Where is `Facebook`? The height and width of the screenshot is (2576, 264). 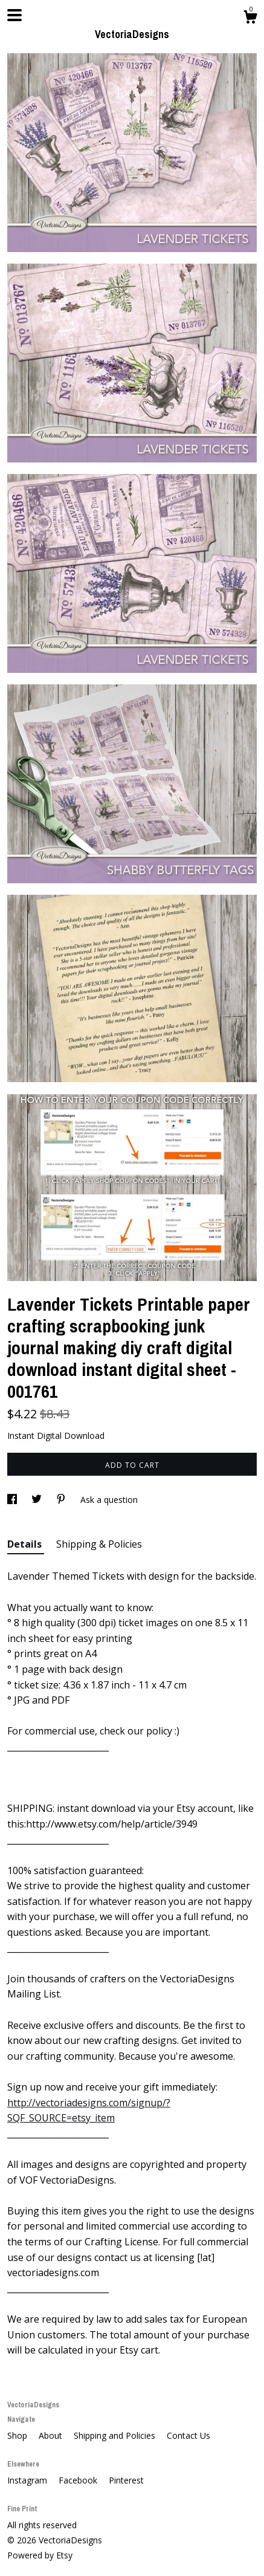 Facebook is located at coordinates (79, 2480).